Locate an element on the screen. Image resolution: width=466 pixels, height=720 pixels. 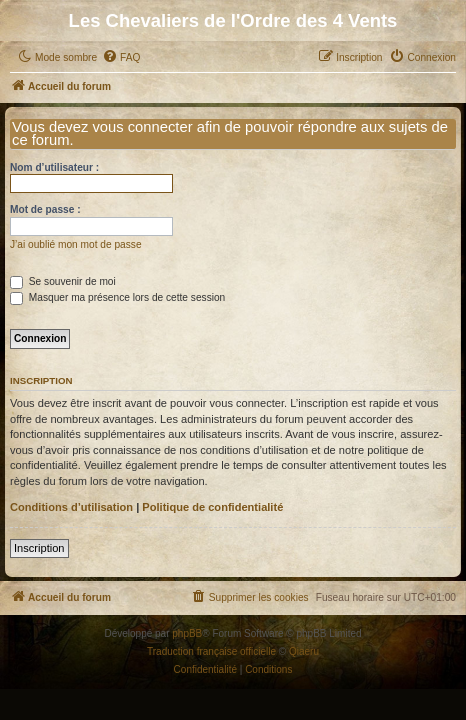
Qiaeru is located at coordinates (304, 651).